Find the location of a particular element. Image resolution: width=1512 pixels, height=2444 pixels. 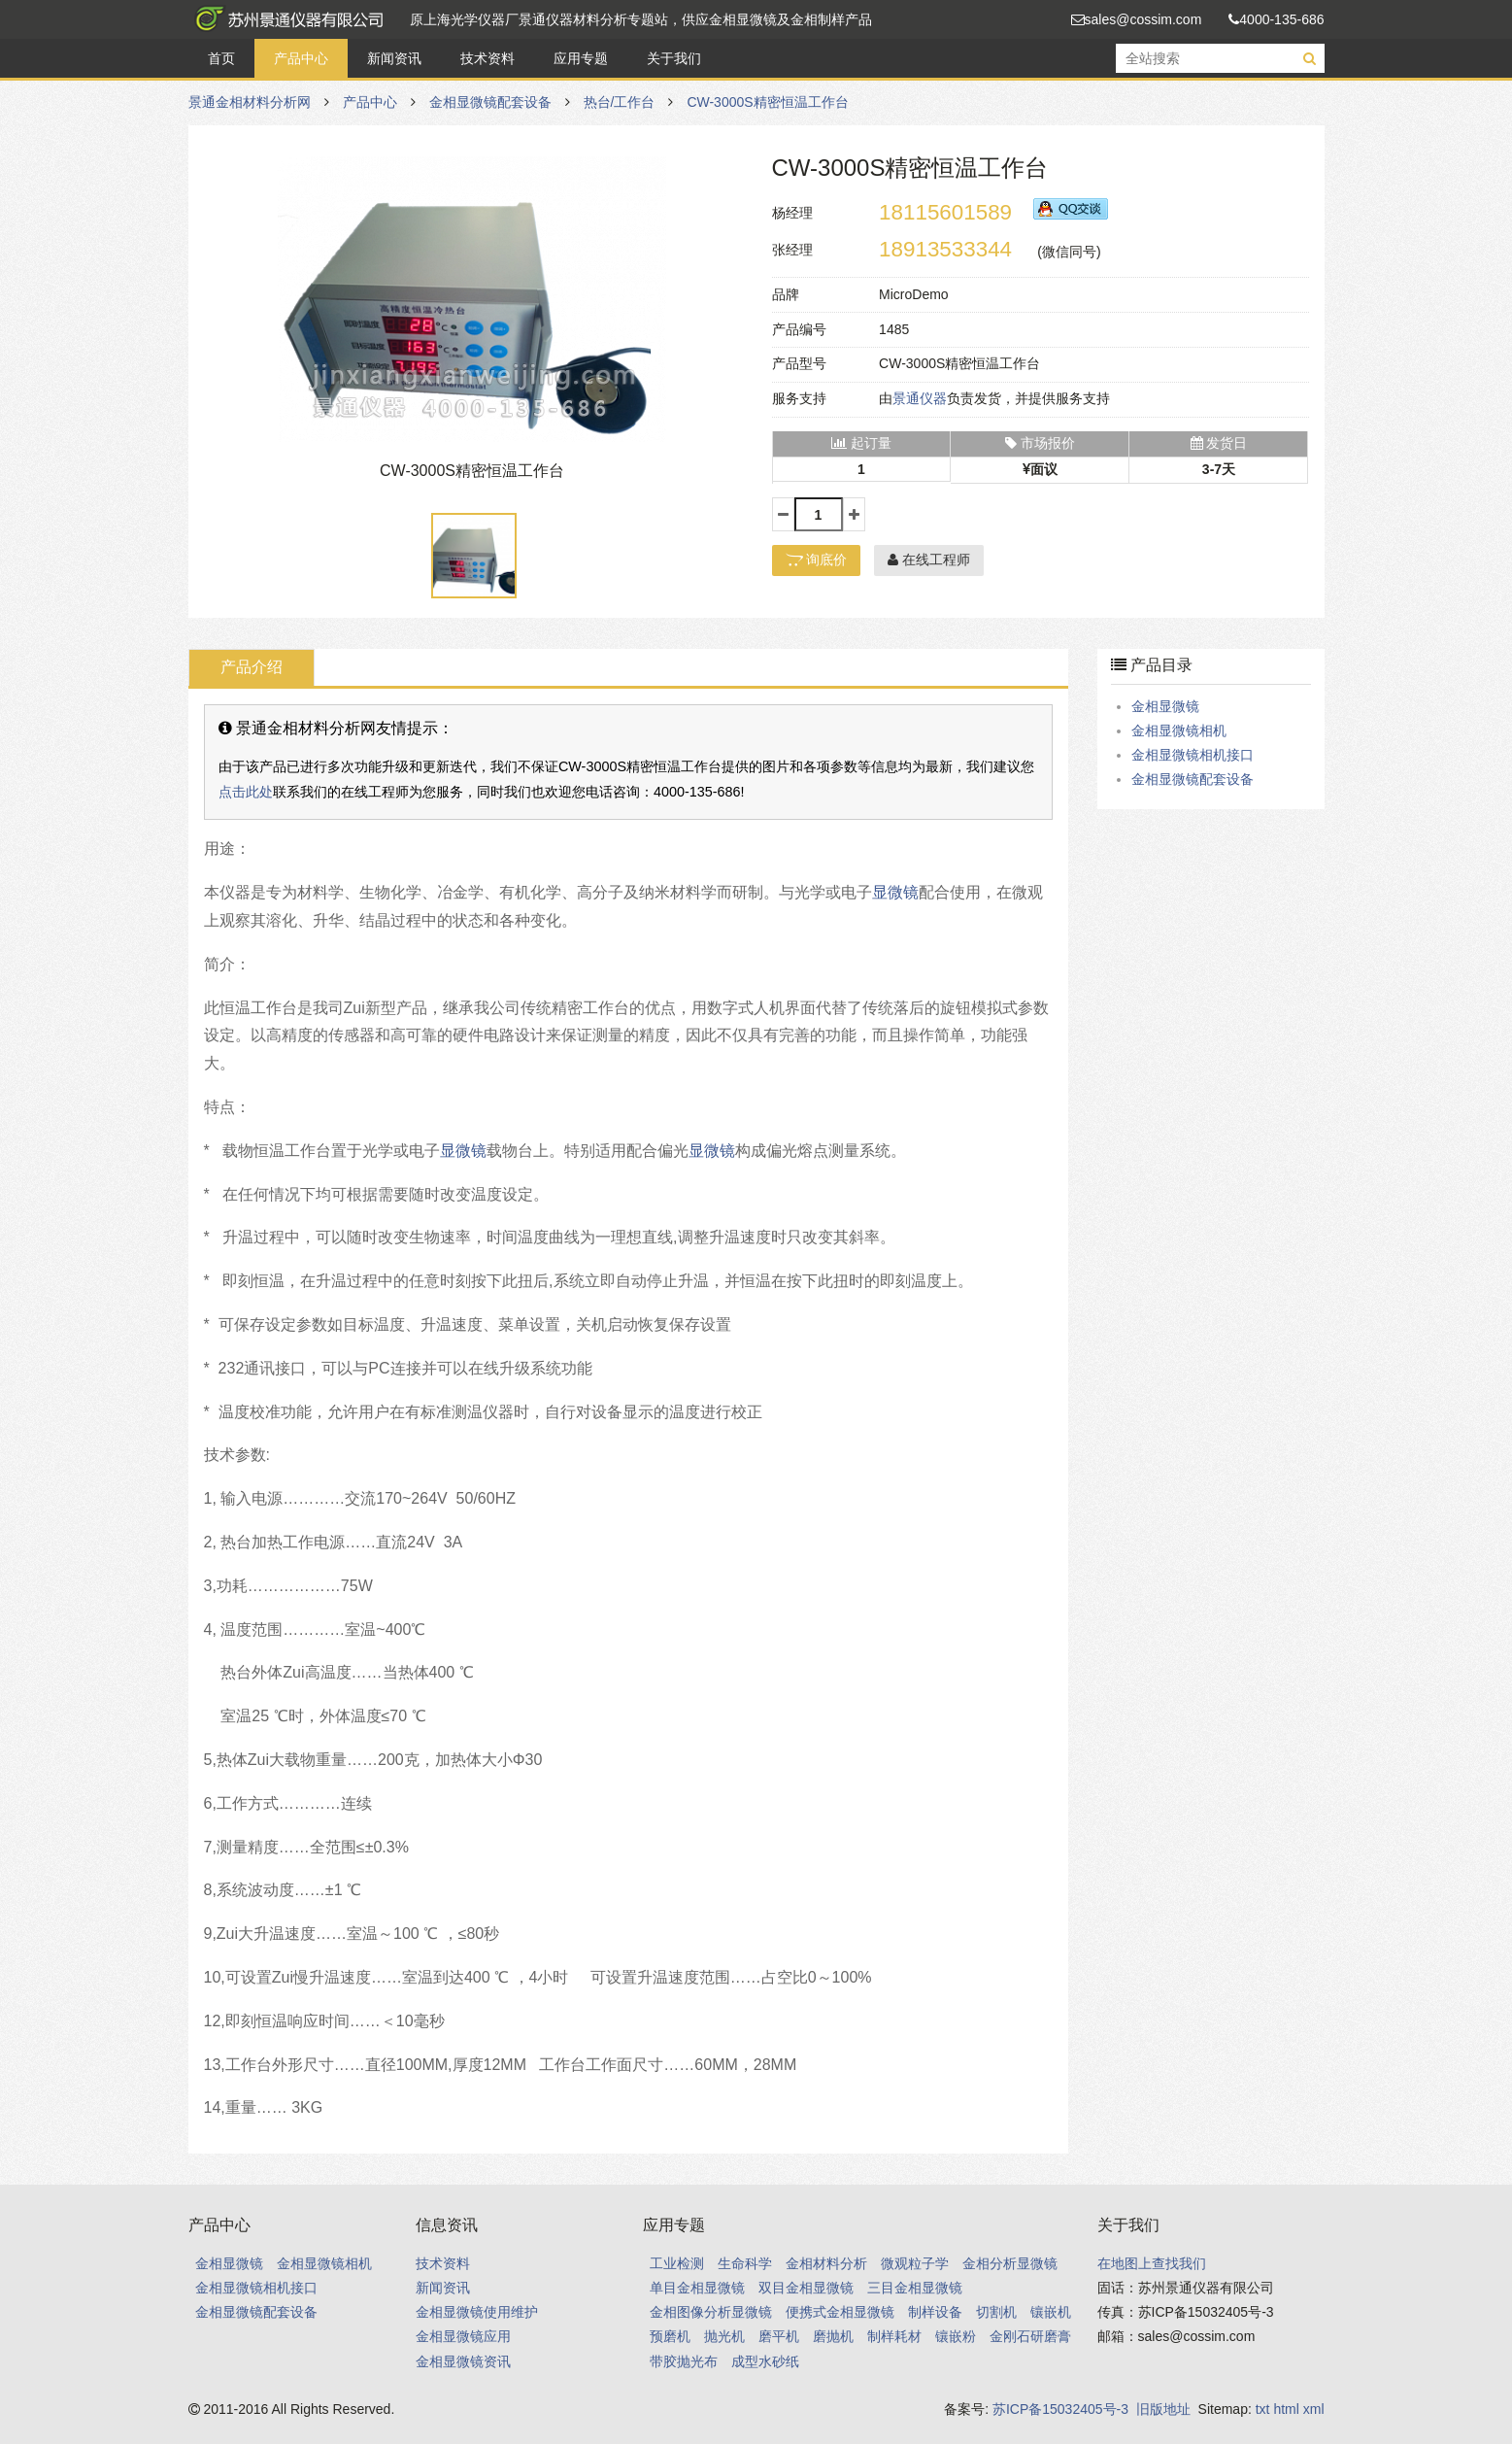

磨抛机 is located at coordinates (833, 2336).